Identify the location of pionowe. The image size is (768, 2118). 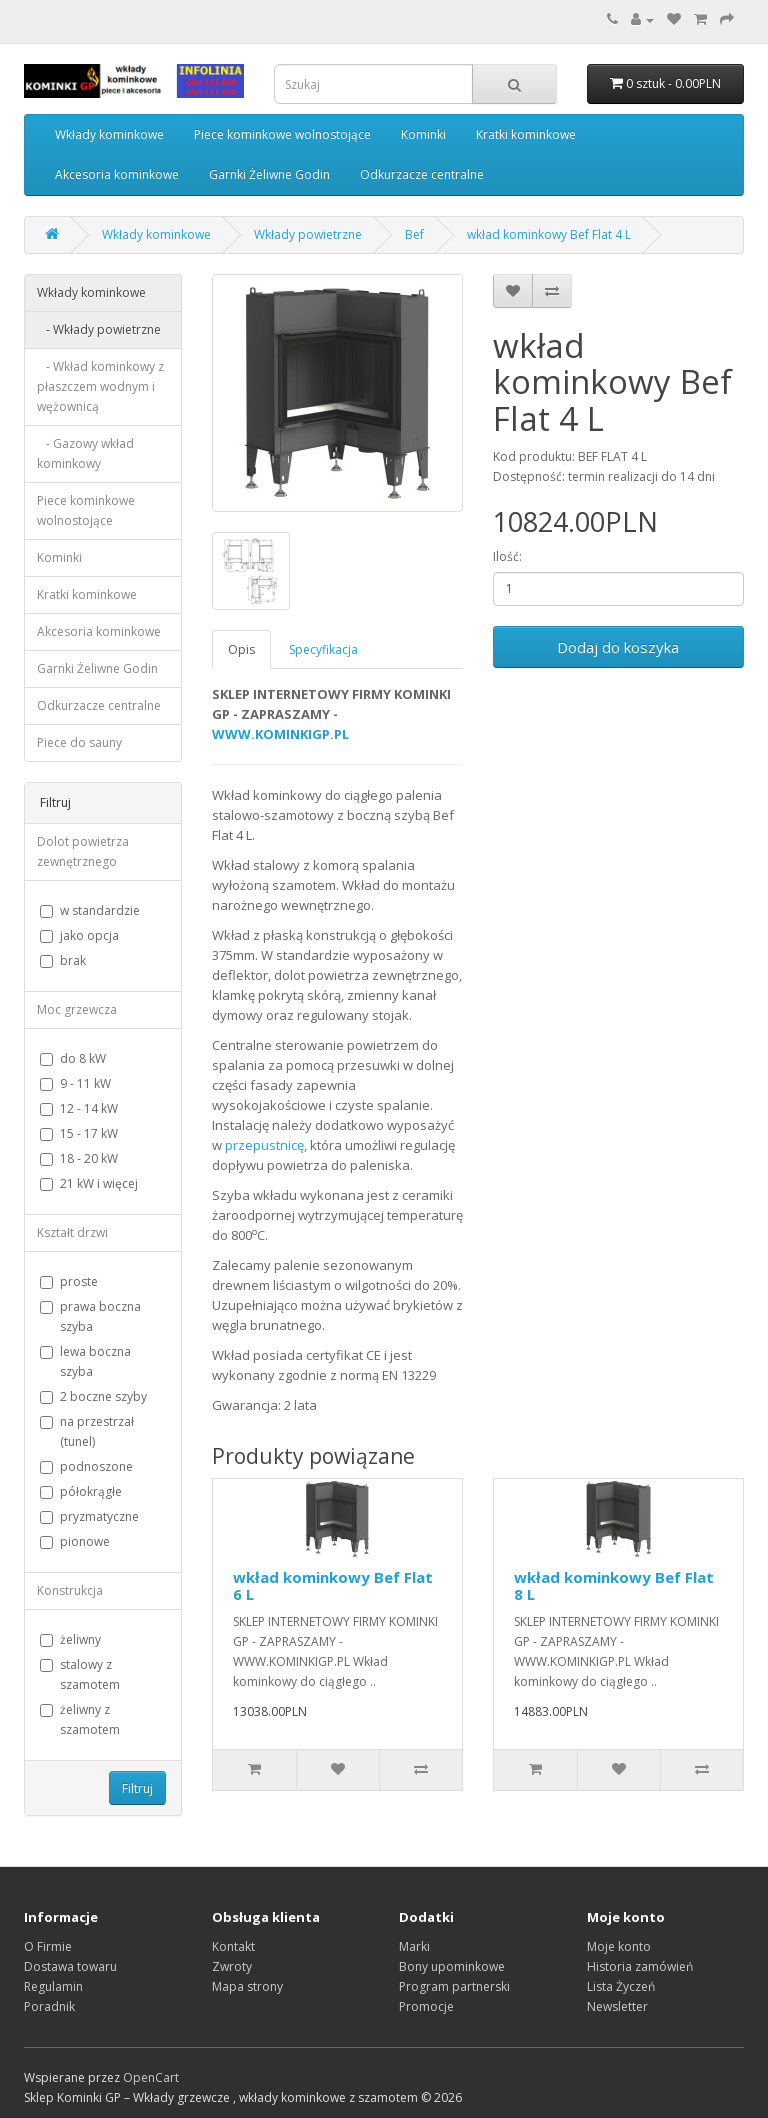
(75, 1541).